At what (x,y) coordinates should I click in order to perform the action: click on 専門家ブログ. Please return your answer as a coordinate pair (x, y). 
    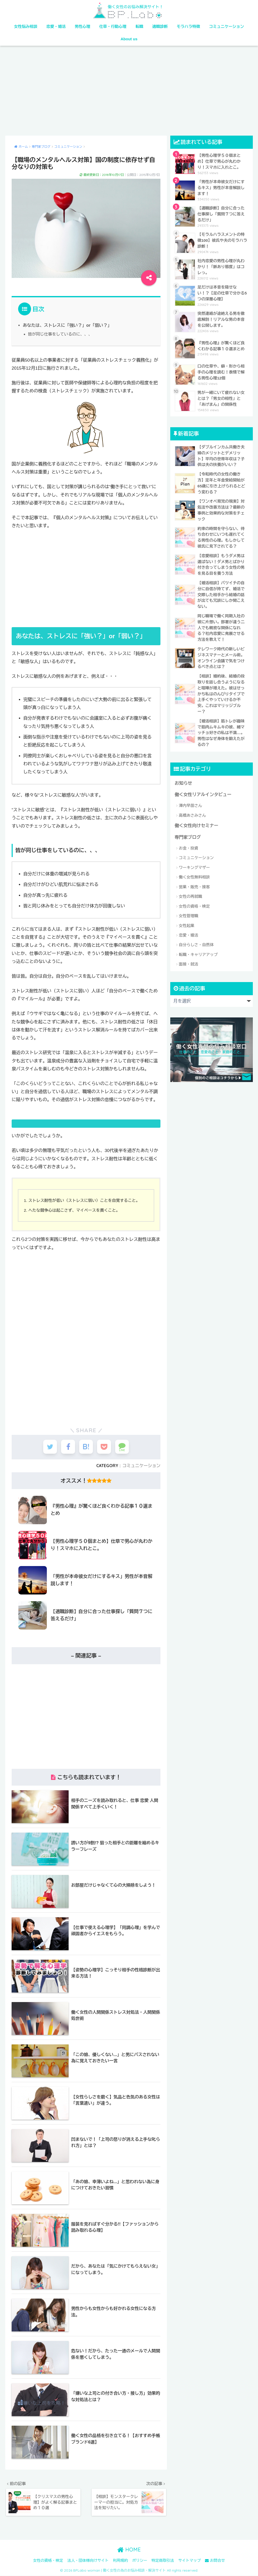
    Looking at the image, I should click on (188, 817).